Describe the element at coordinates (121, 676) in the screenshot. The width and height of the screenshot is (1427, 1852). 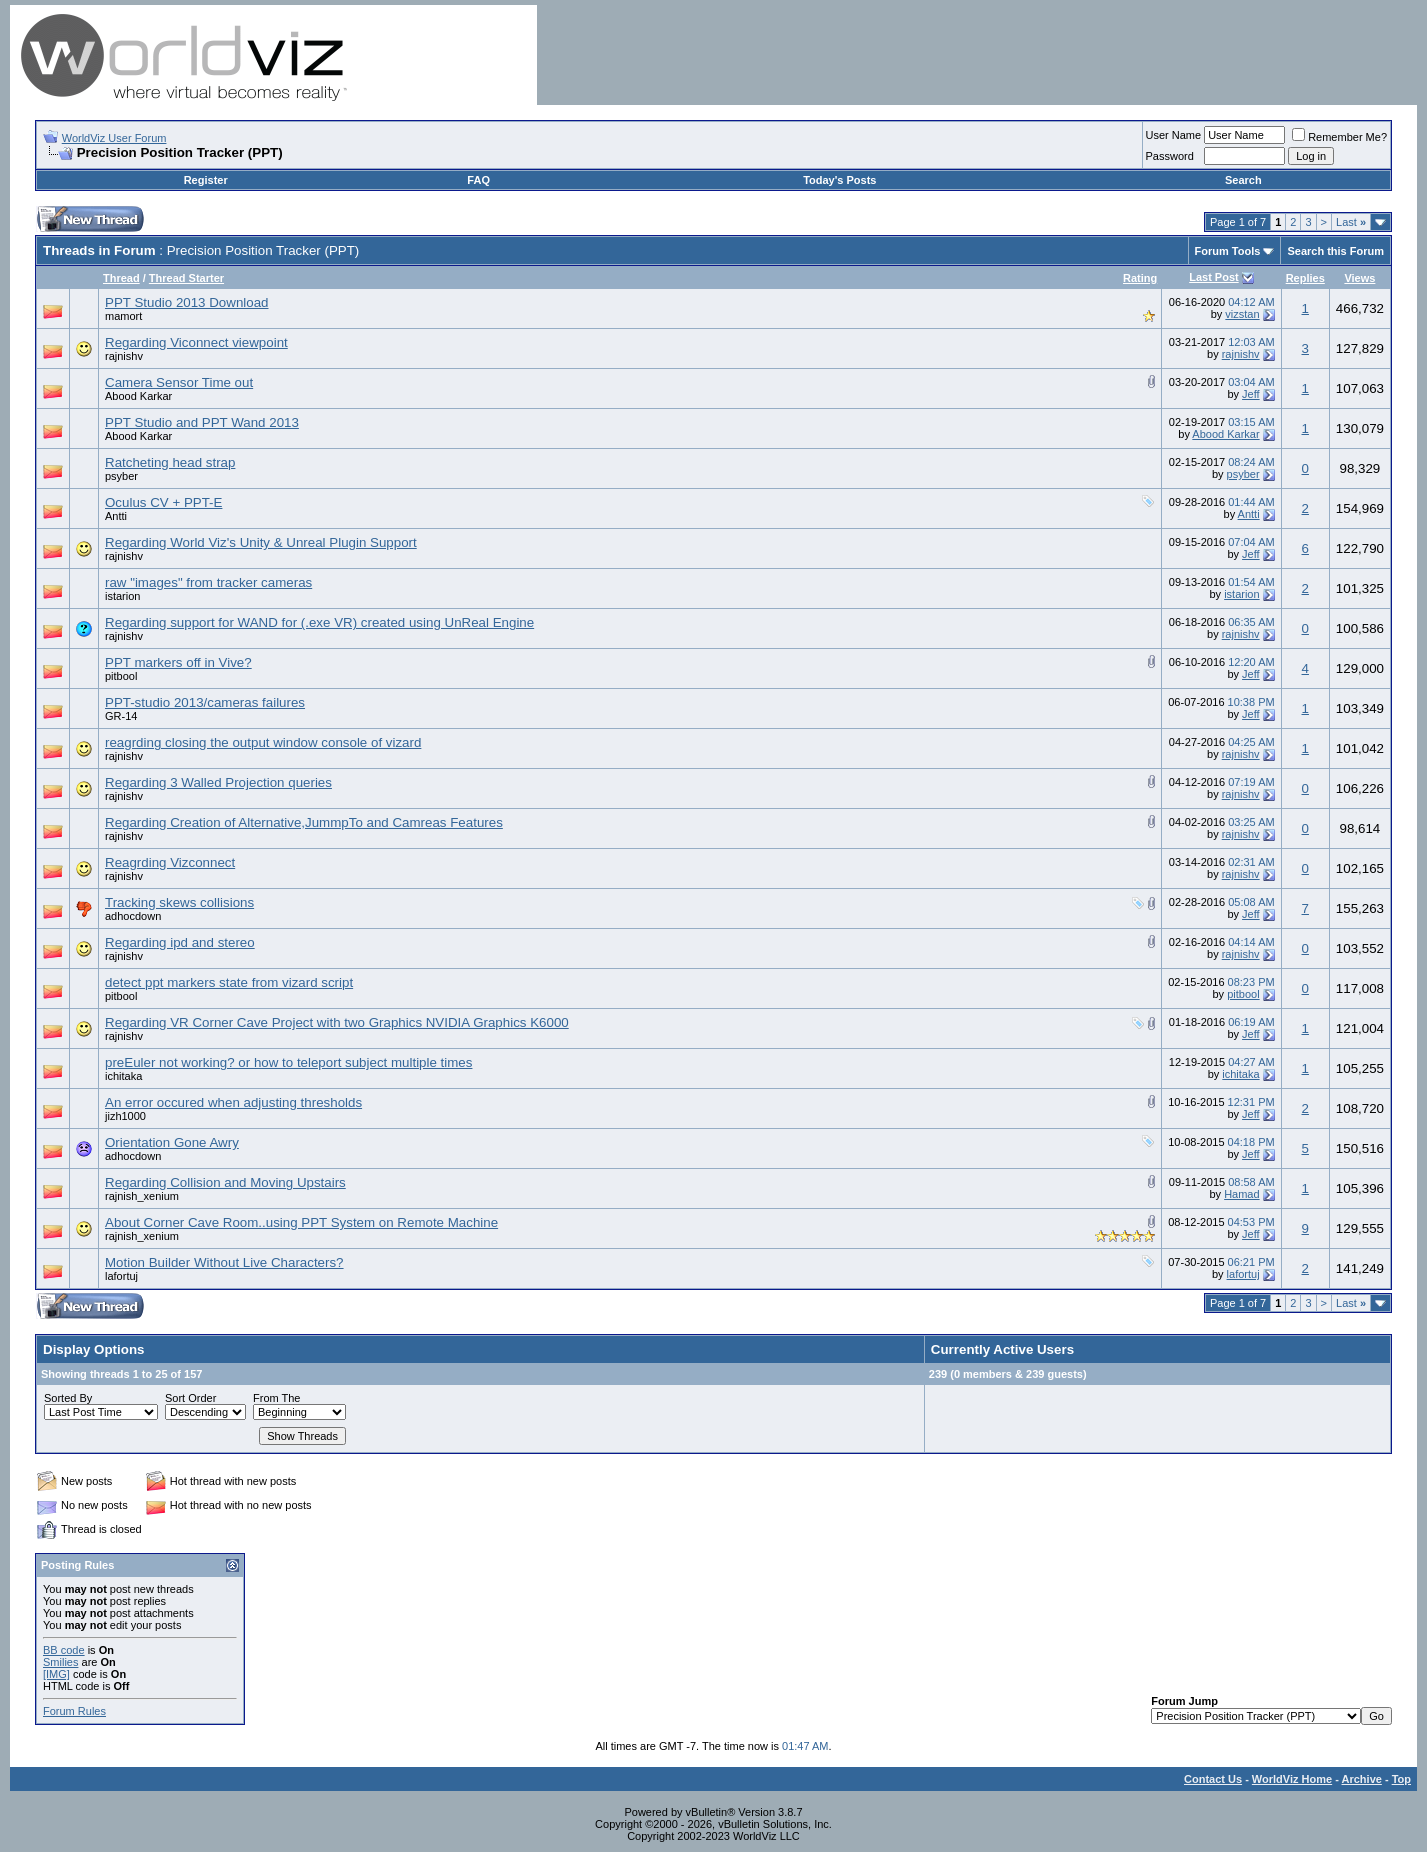
I see `pitbool` at that location.